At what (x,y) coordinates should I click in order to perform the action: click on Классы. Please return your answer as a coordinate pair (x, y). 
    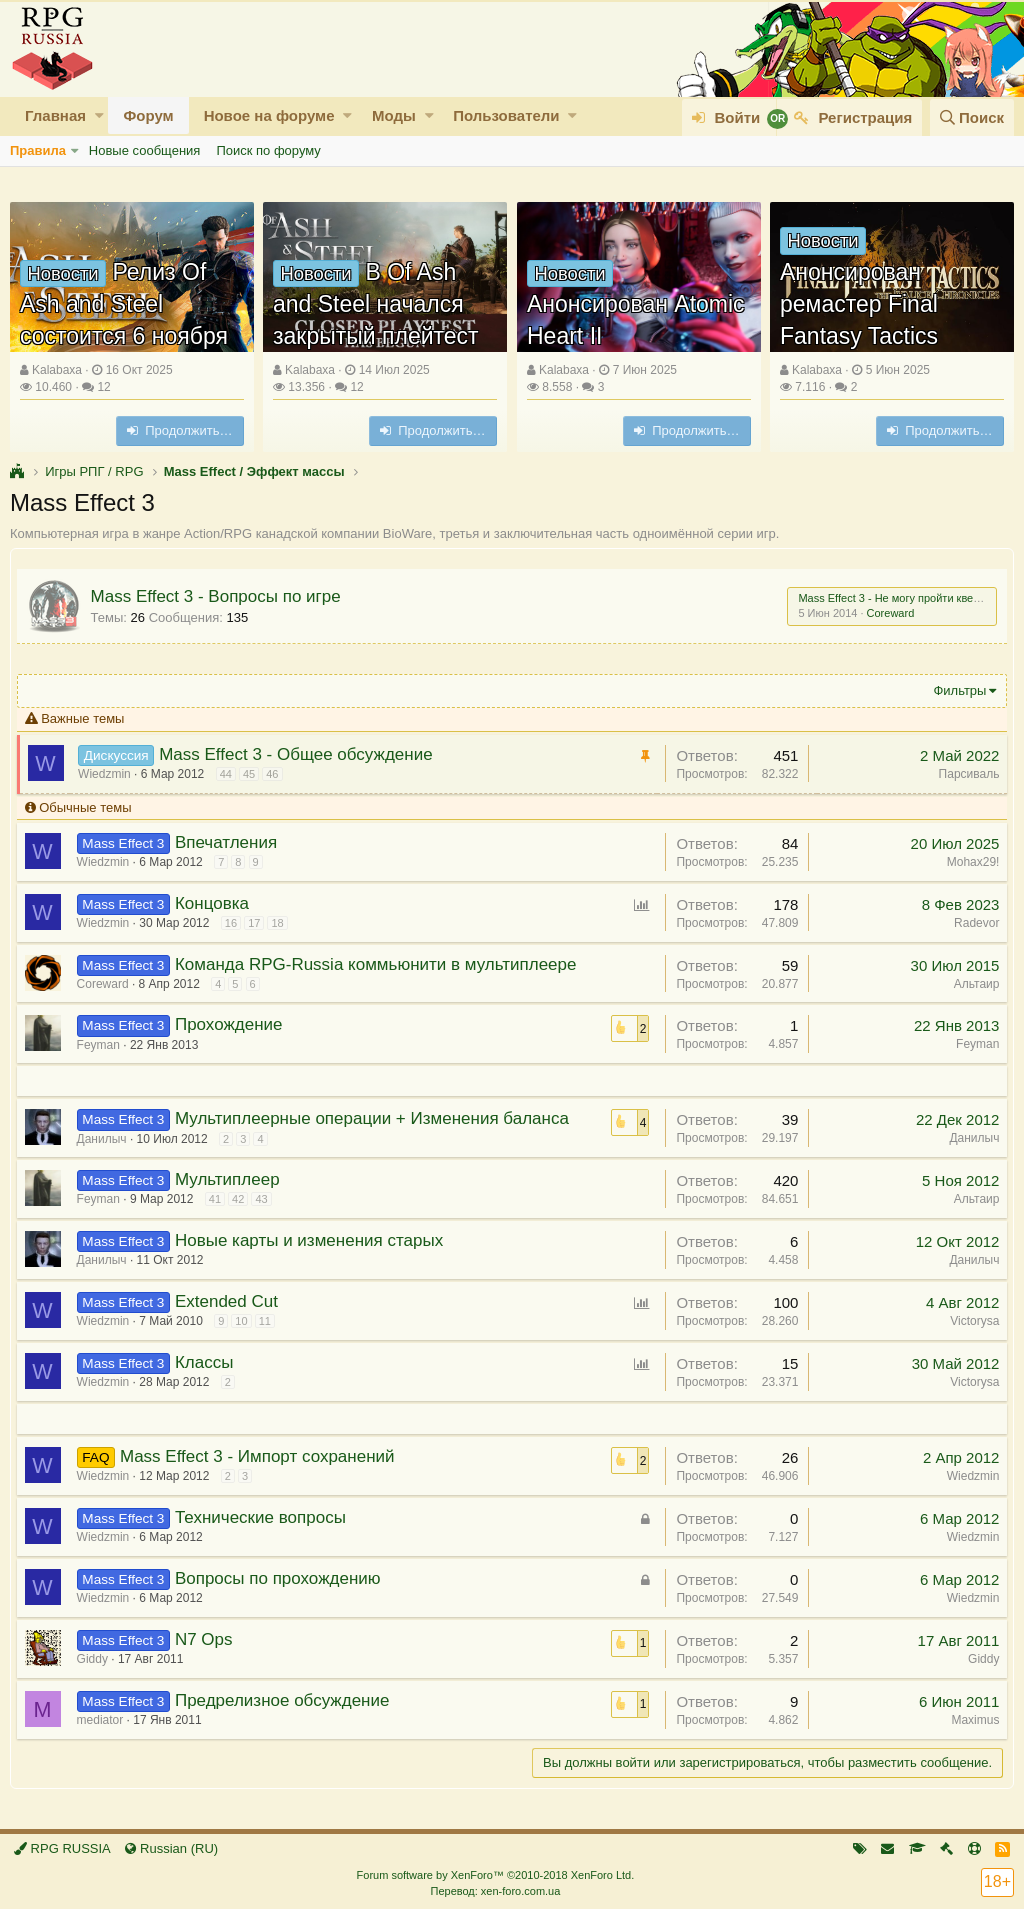
    Looking at the image, I should click on (208, 1362).